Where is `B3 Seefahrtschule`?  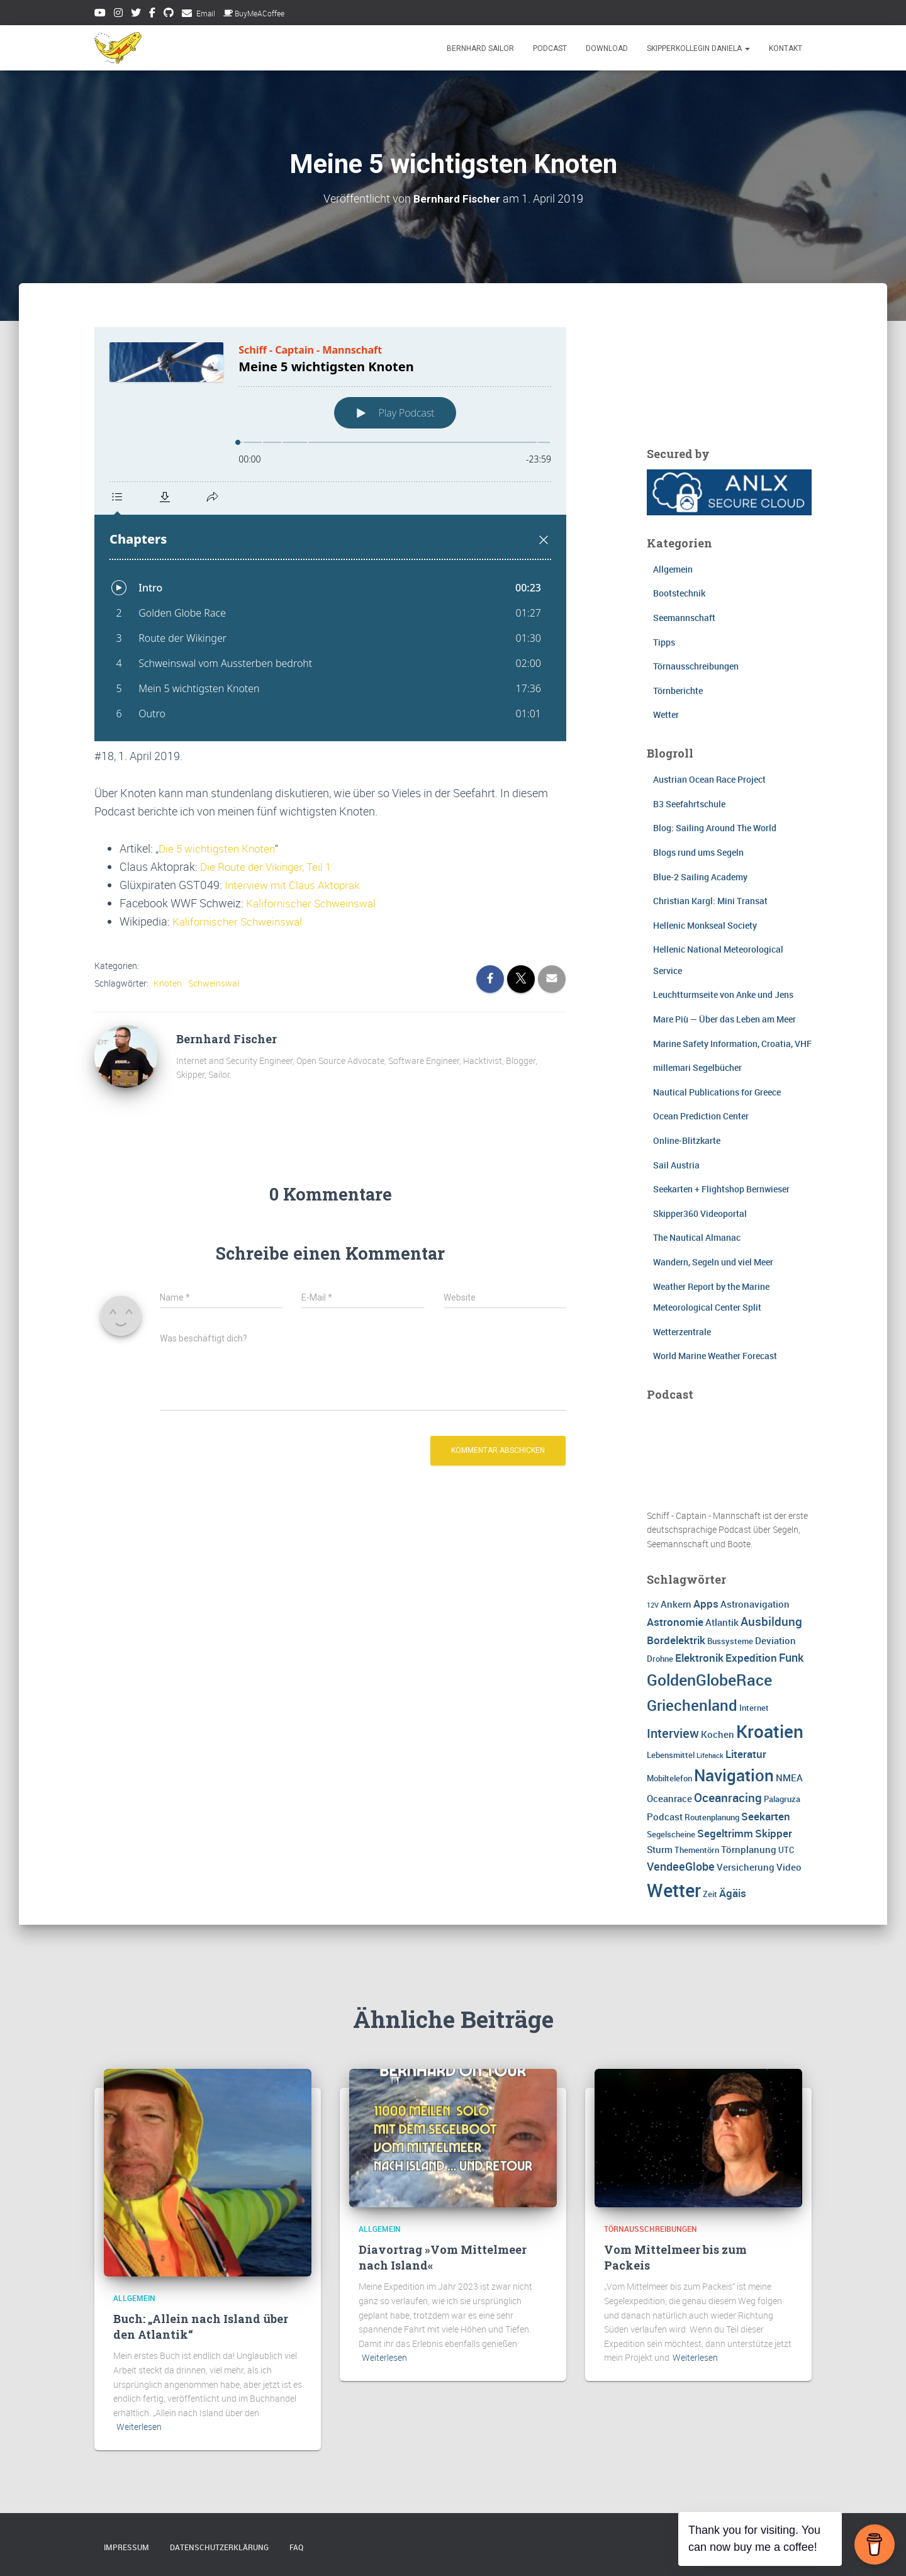
B3 Seefahrtschule is located at coordinates (689, 803).